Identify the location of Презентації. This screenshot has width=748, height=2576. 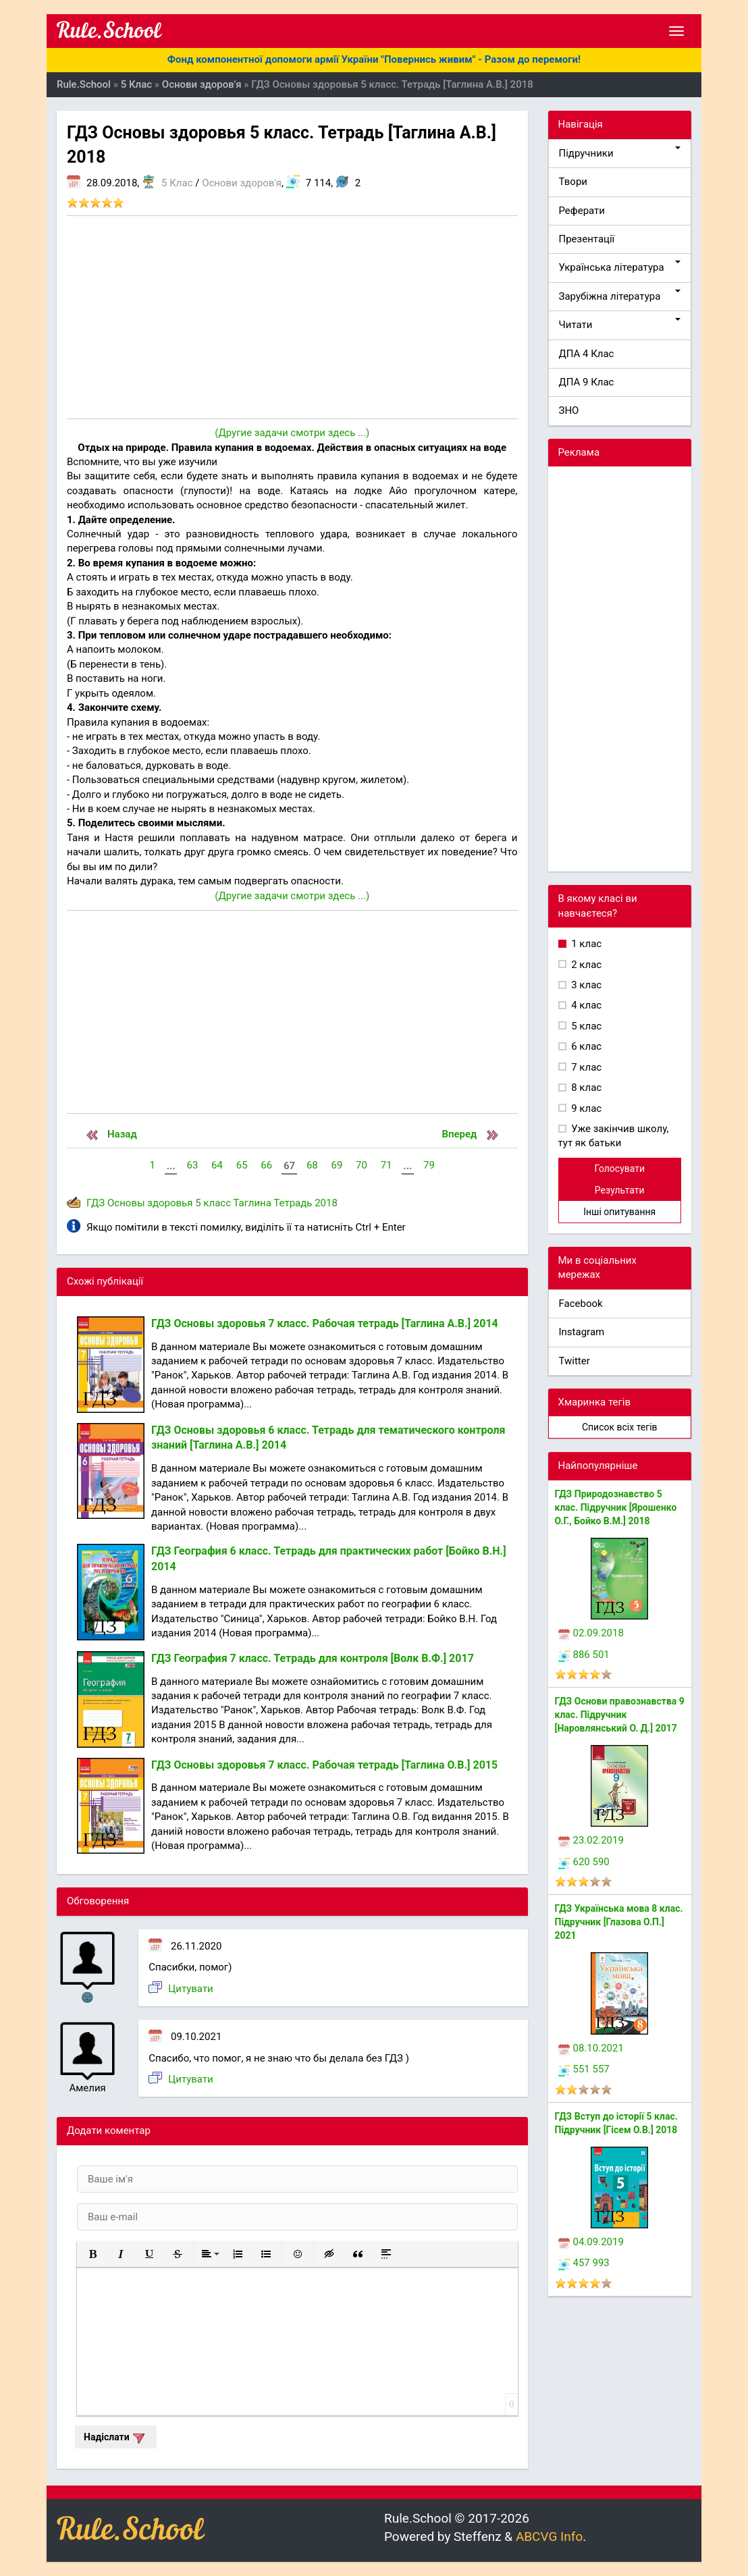
(587, 239).